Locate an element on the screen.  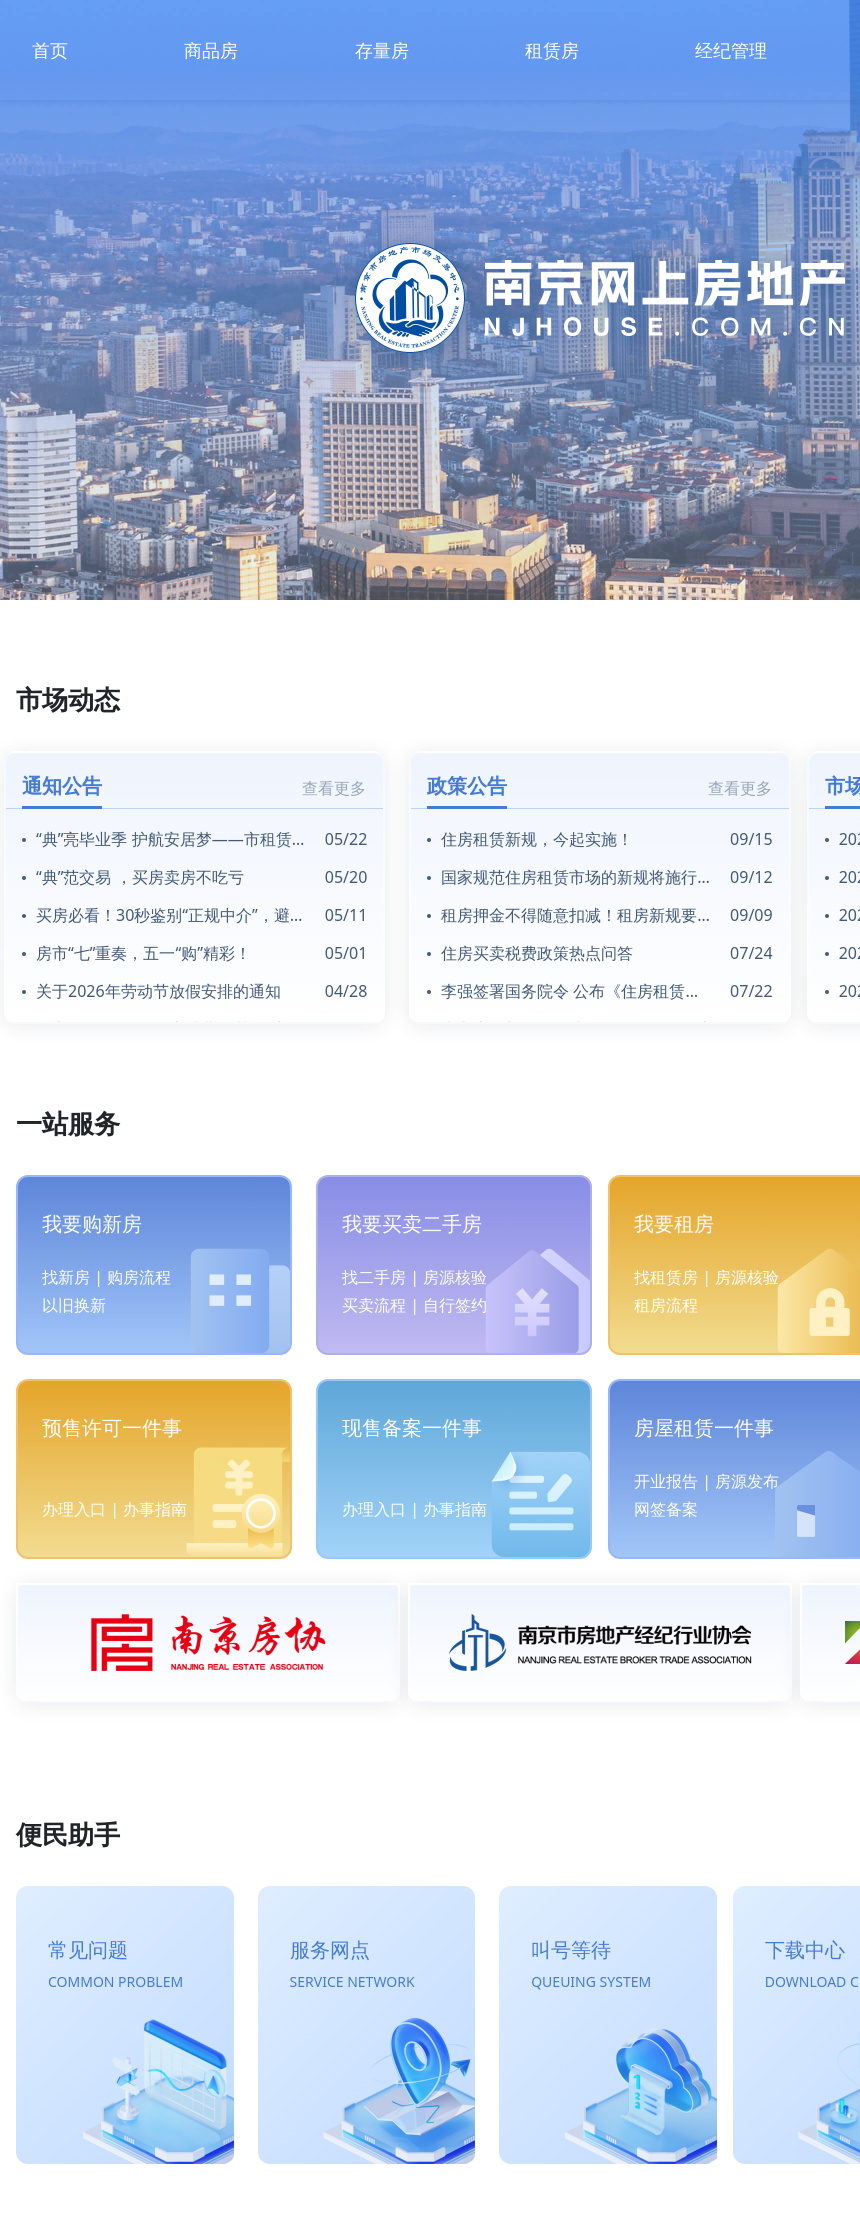
房源发布 is located at coordinates (747, 1481).